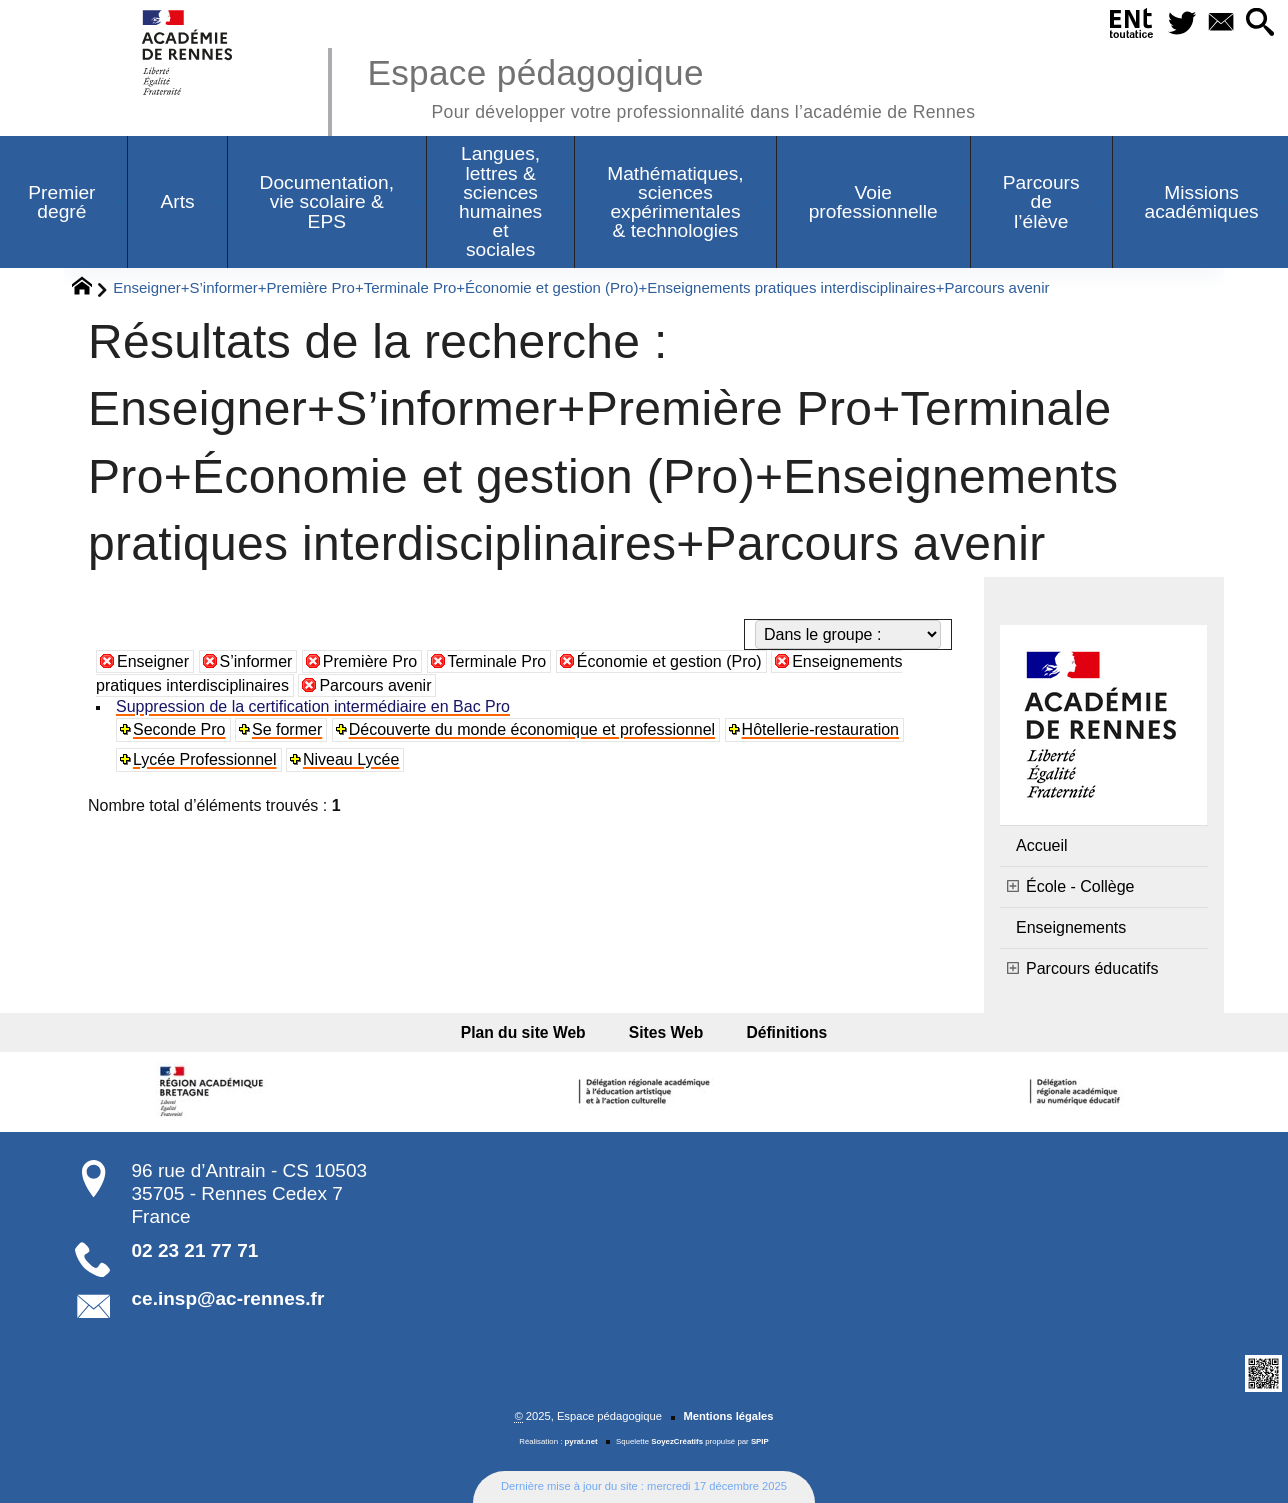 The width and height of the screenshot is (1288, 1503). What do you see at coordinates (195, 1250) in the screenshot?
I see `02 23 21 77 71` at bounding box center [195, 1250].